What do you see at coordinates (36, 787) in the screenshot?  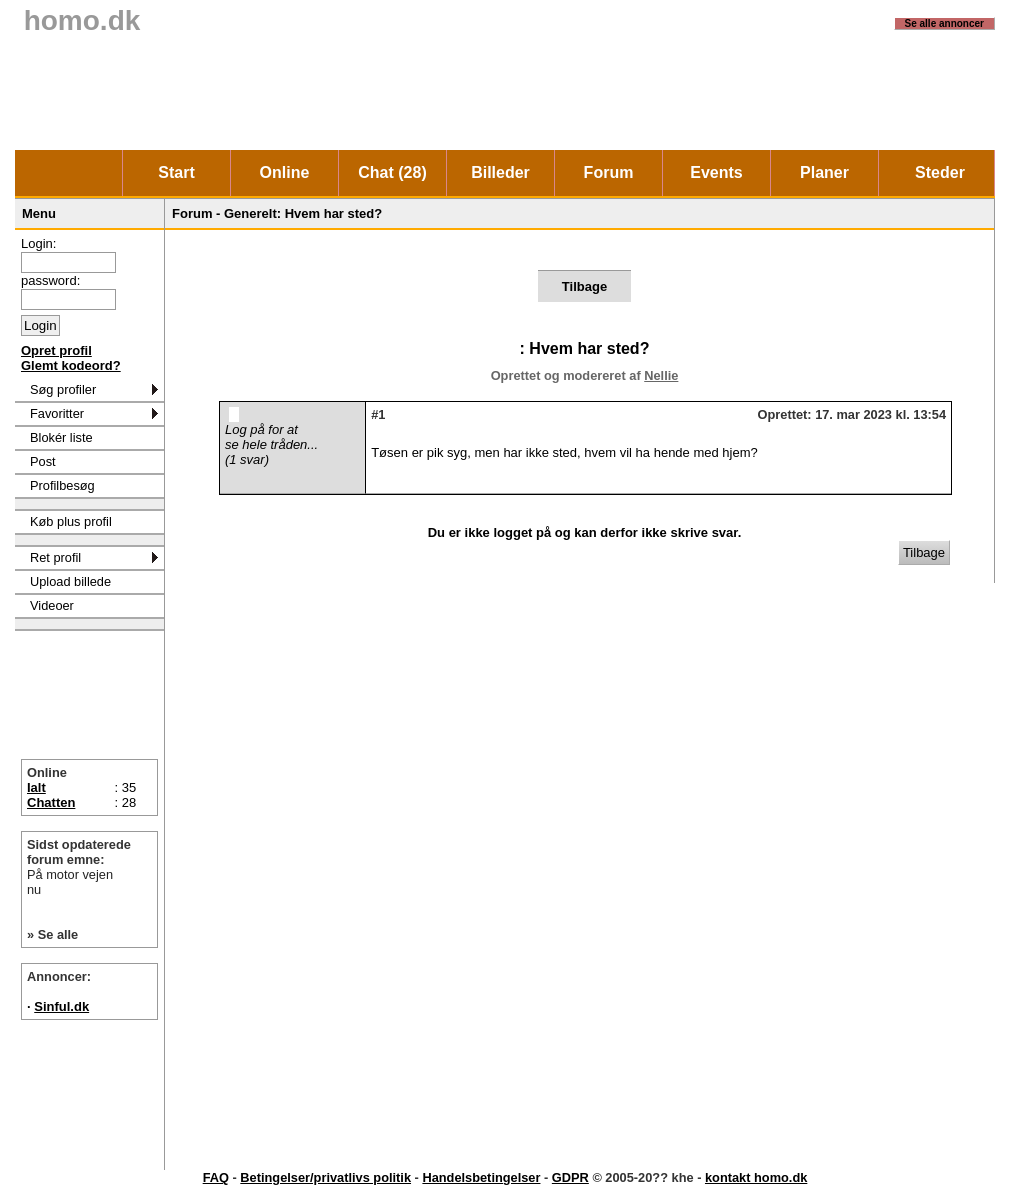 I see `Ialt` at bounding box center [36, 787].